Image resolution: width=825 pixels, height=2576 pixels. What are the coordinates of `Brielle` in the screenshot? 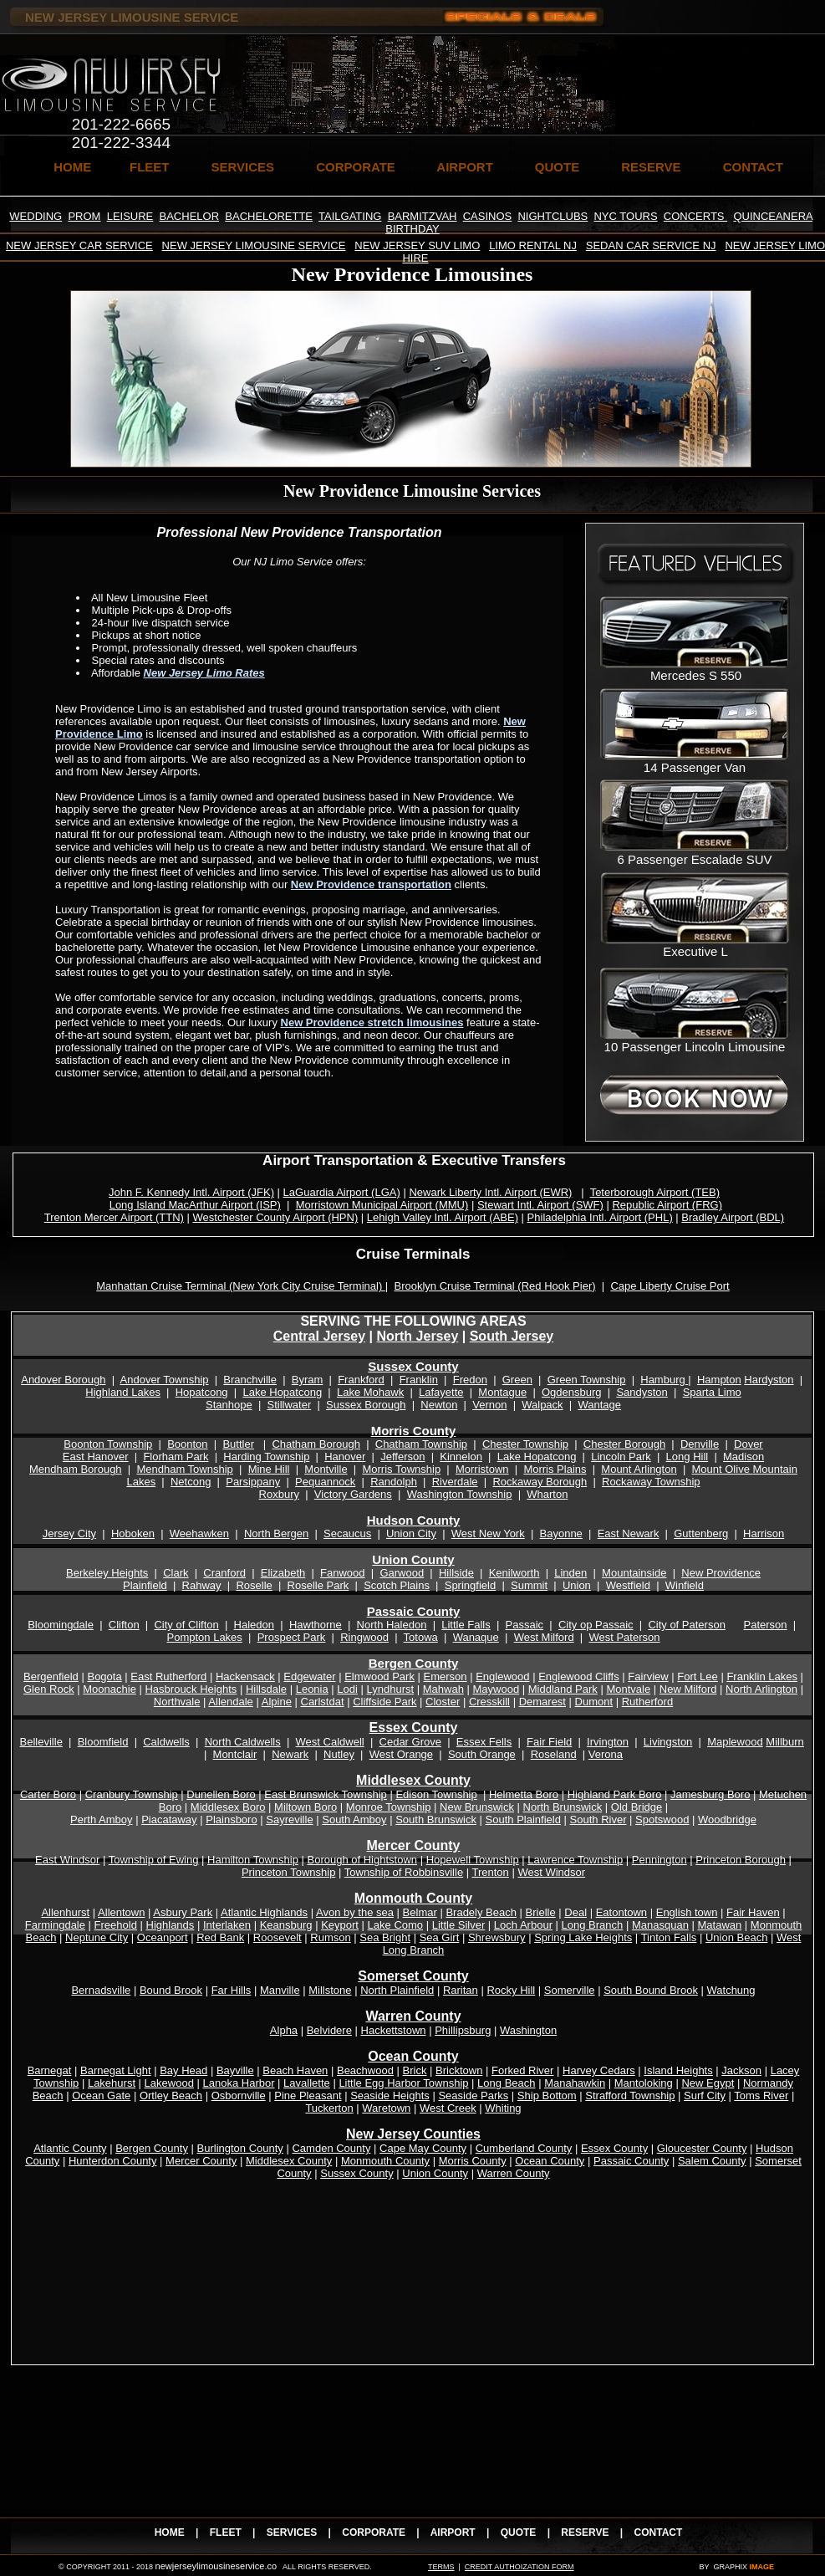 It's located at (541, 1912).